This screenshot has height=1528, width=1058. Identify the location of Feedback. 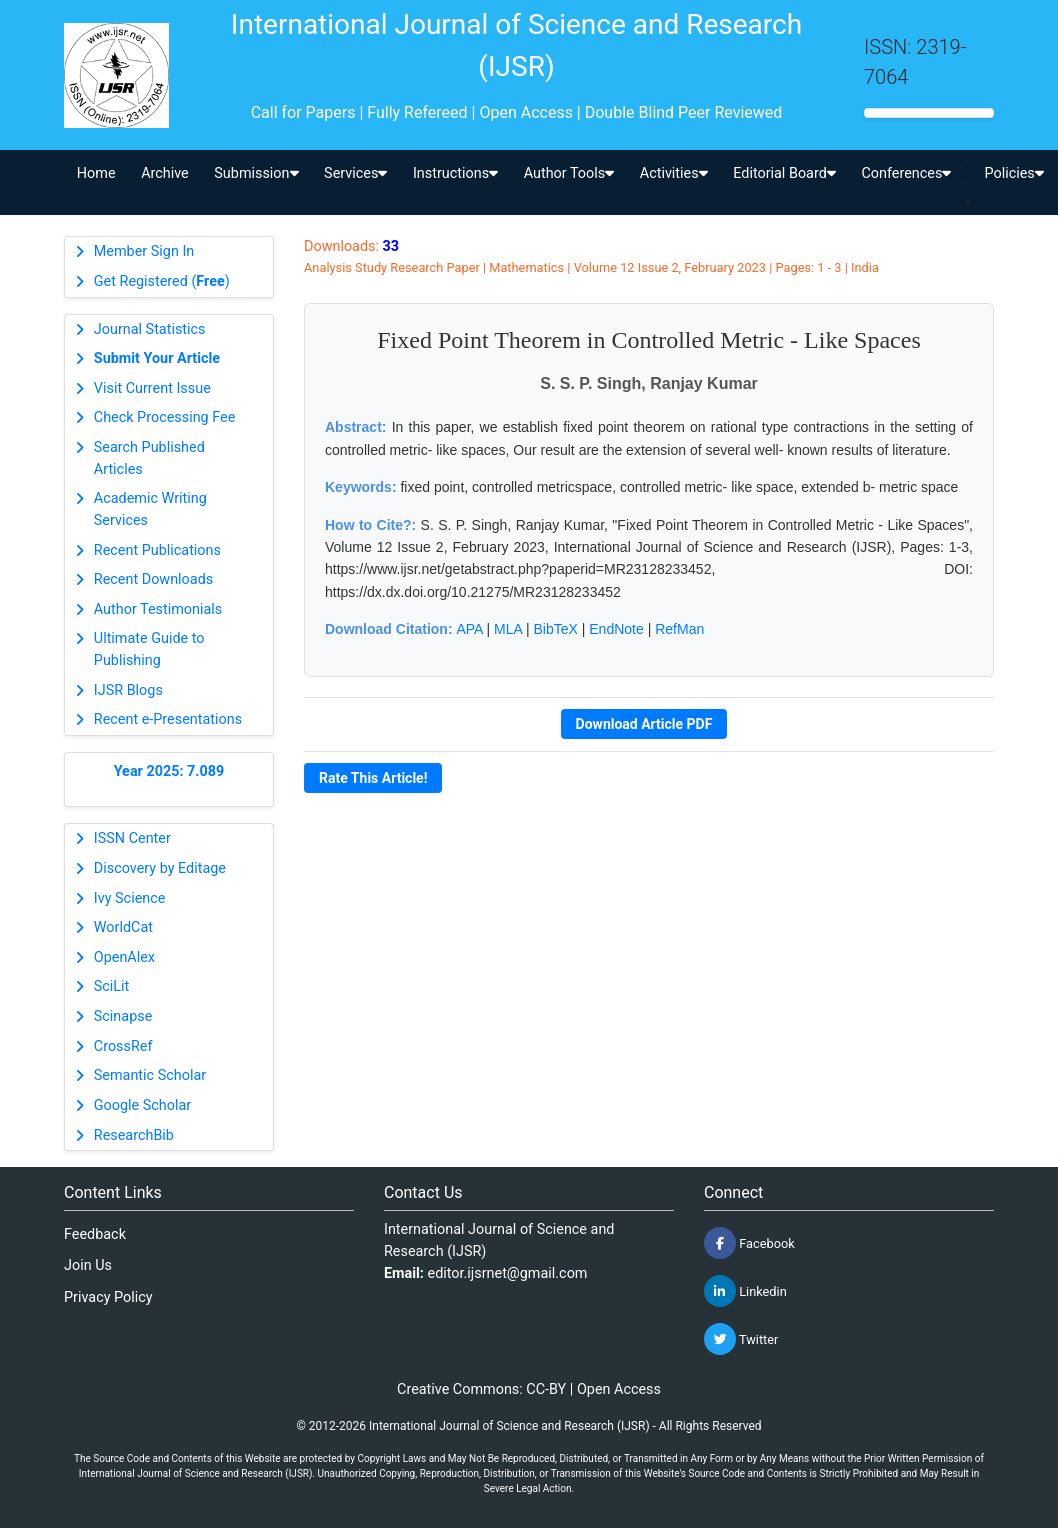
(95, 1234).